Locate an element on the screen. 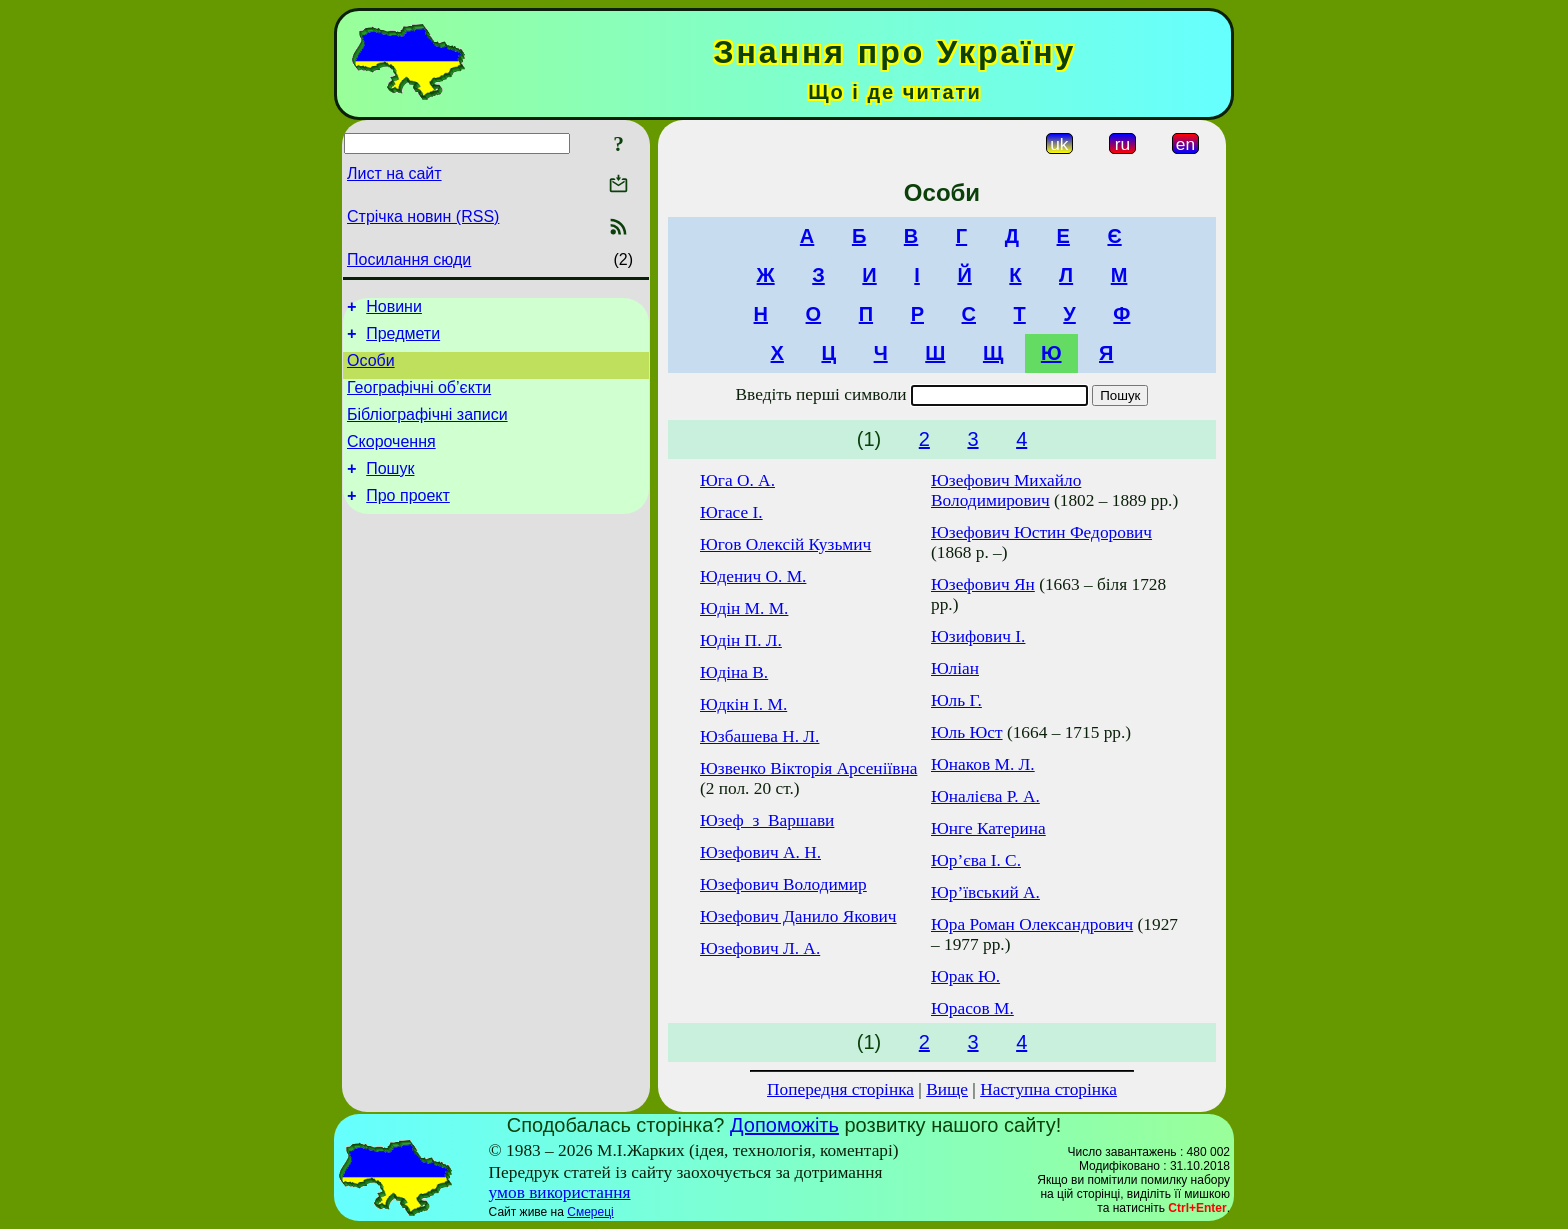 This screenshot has width=1568, height=1229. Особи is located at coordinates (371, 369).